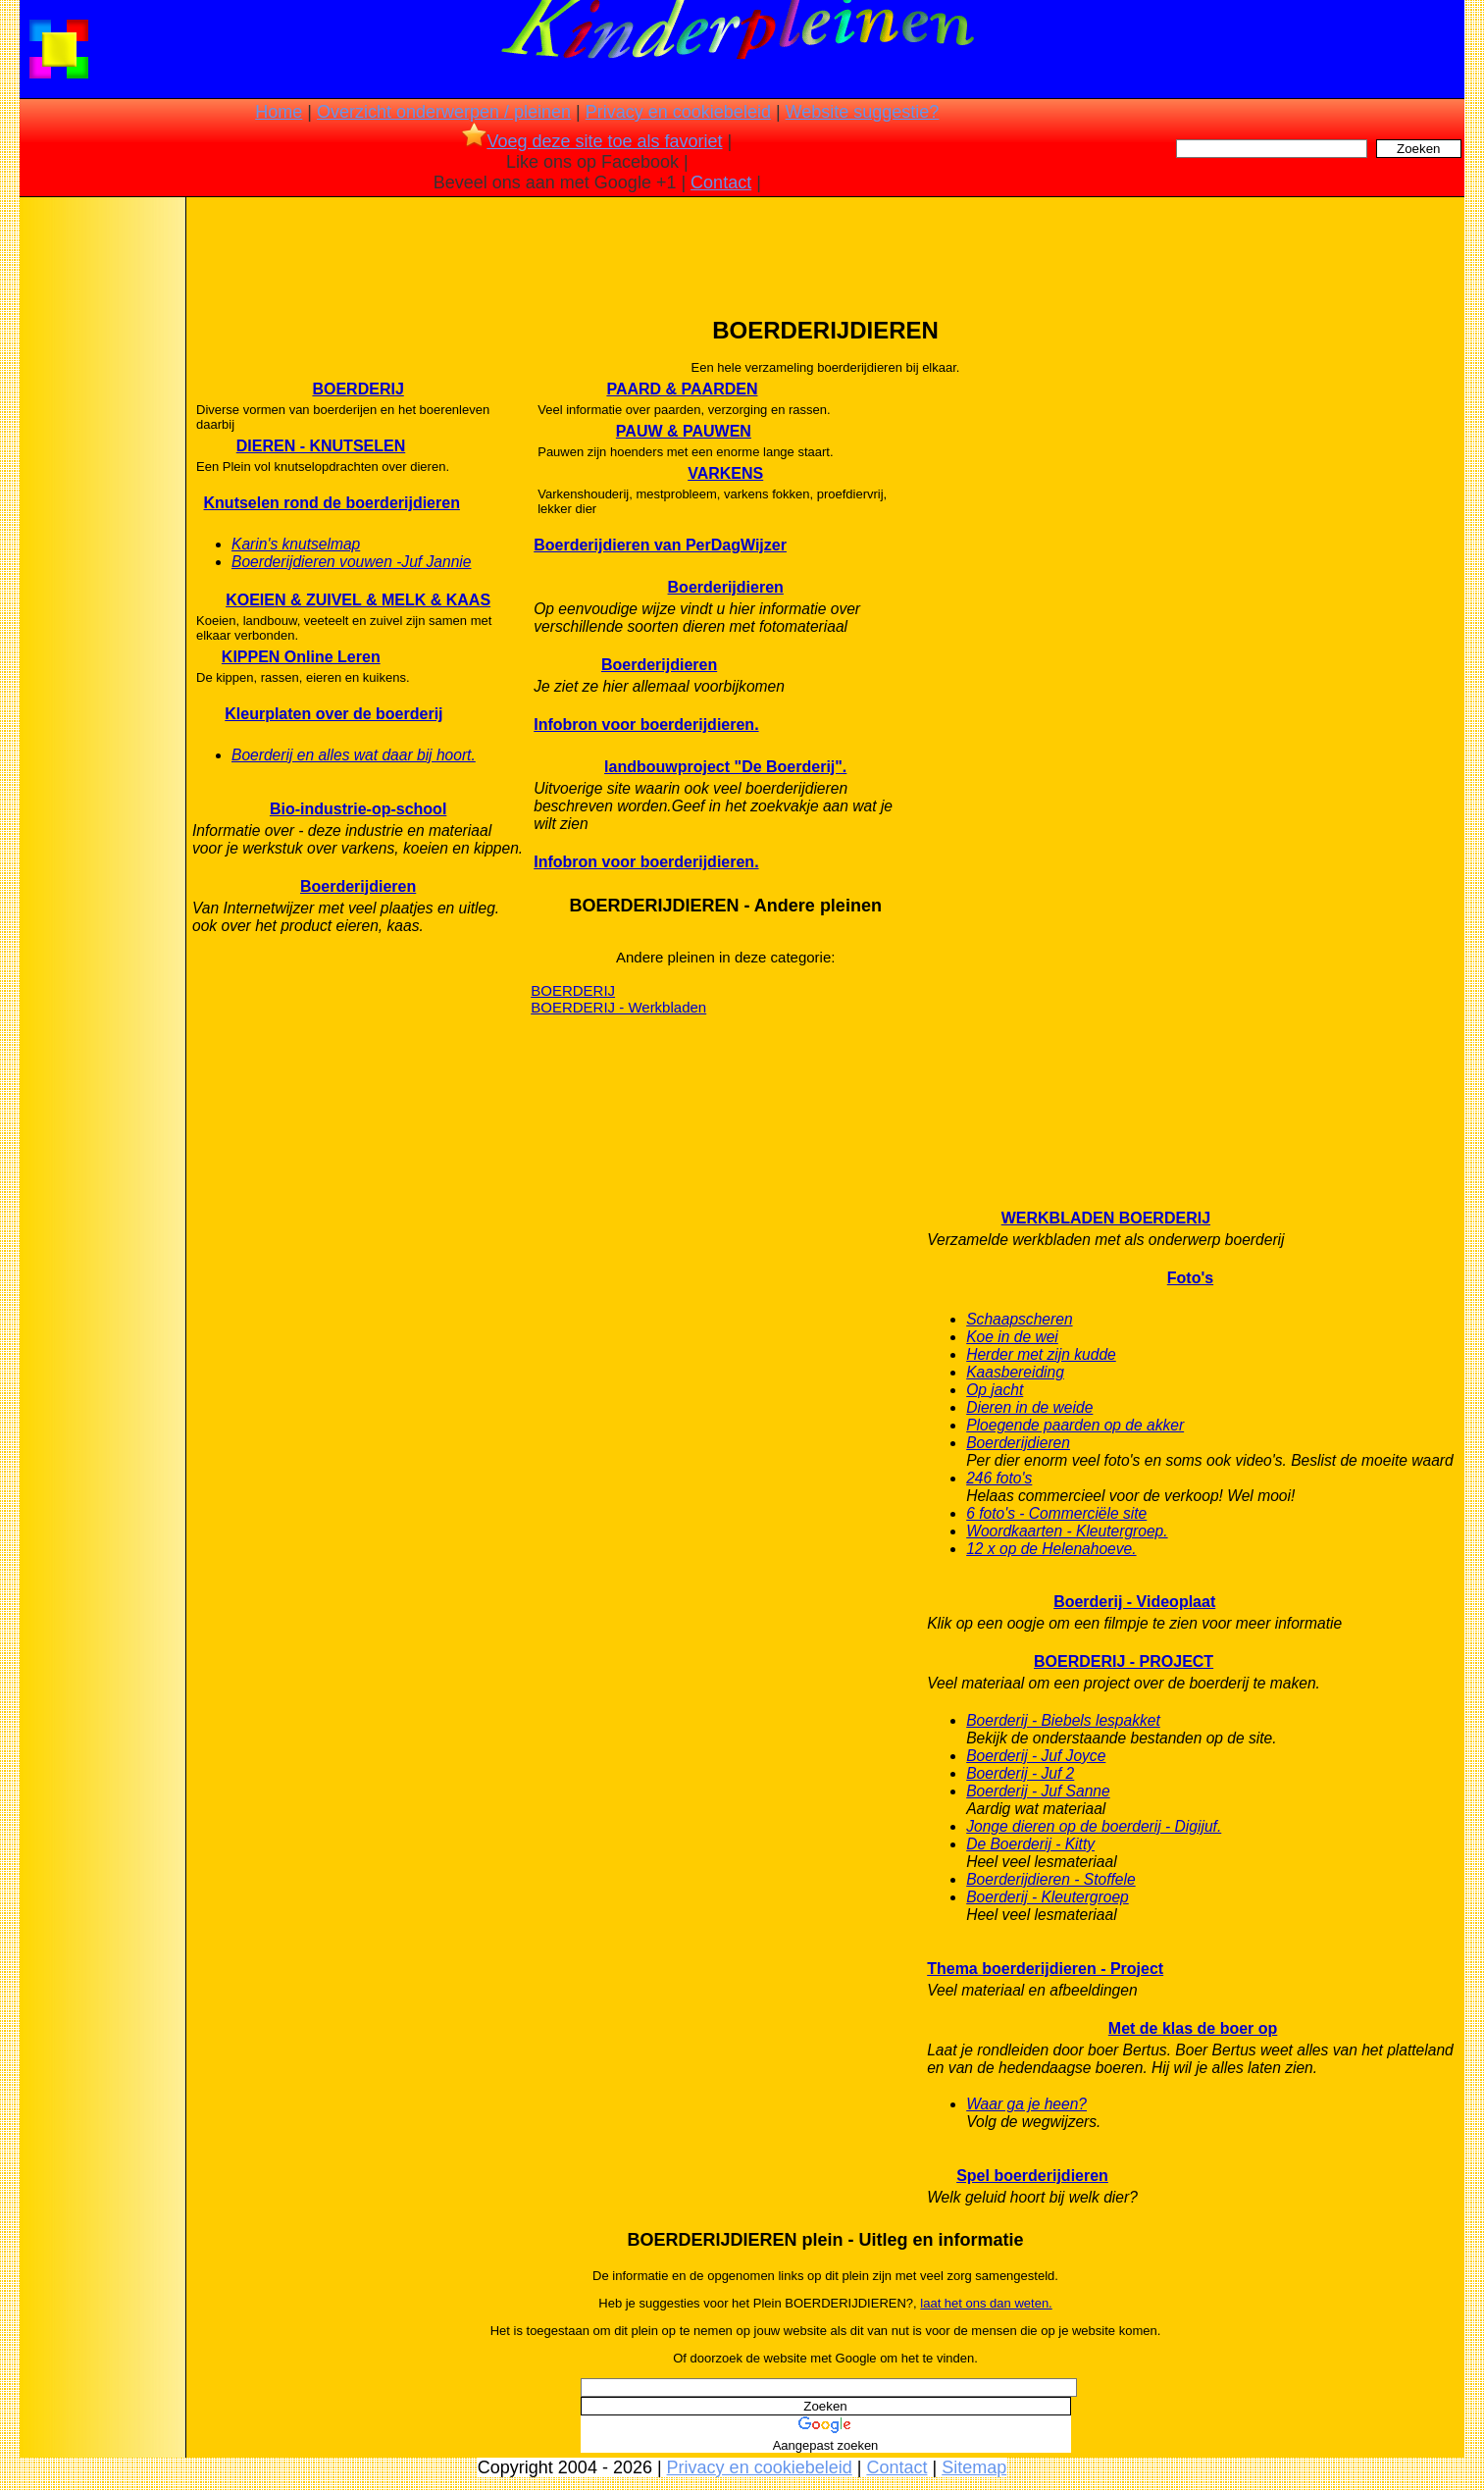  What do you see at coordinates (320, 446) in the screenshot?
I see `DIEREN - KNUTSELEN` at bounding box center [320, 446].